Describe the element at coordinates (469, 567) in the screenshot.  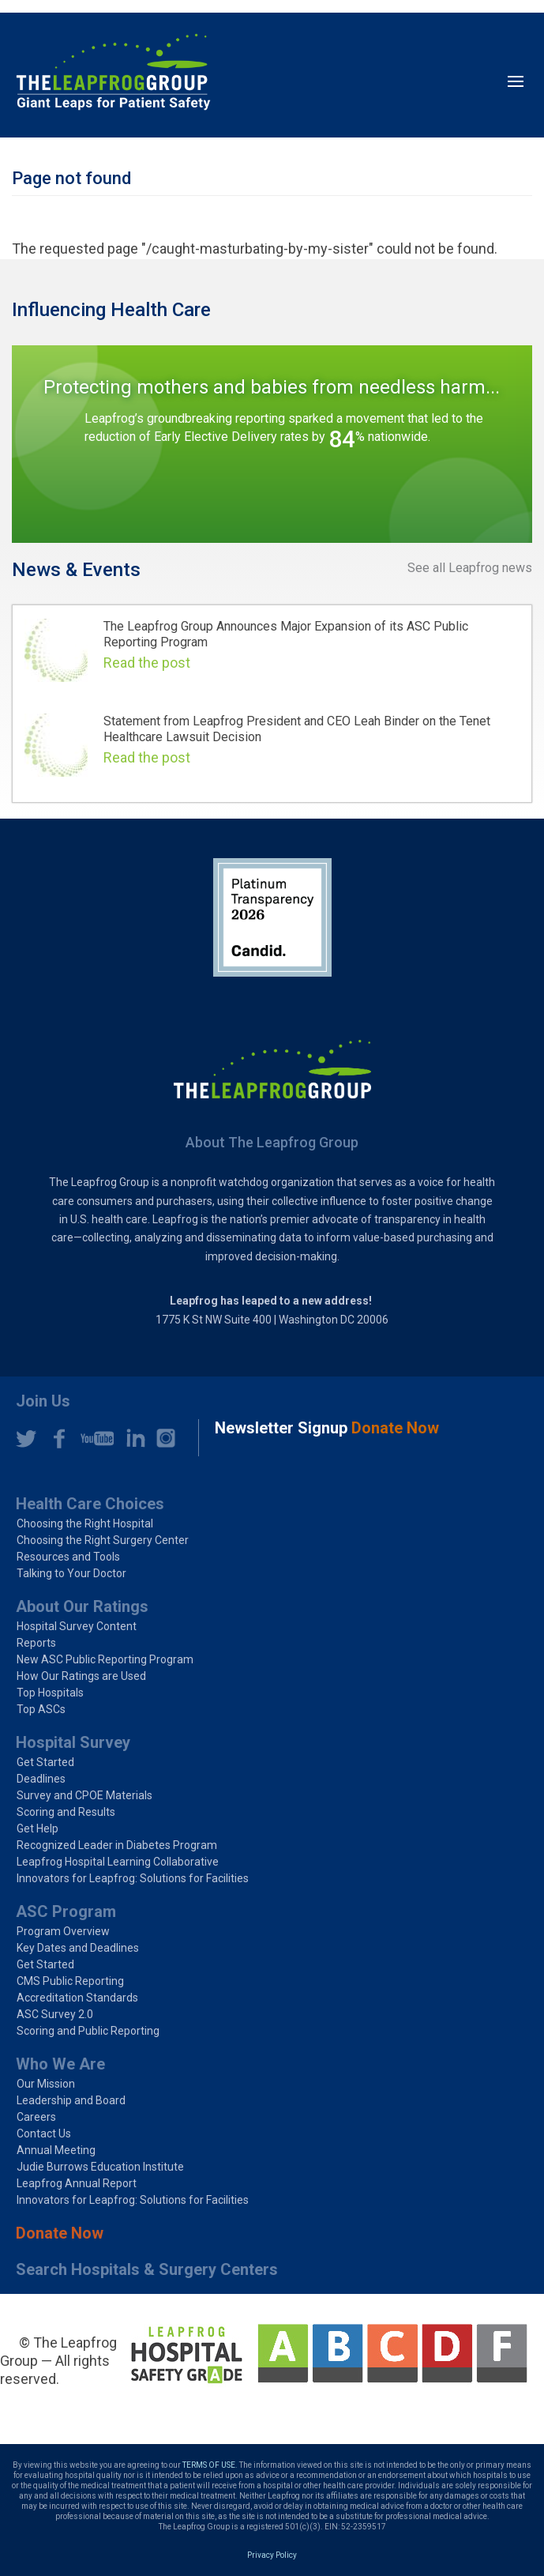
I see `See all Leapfrog news` at that location.